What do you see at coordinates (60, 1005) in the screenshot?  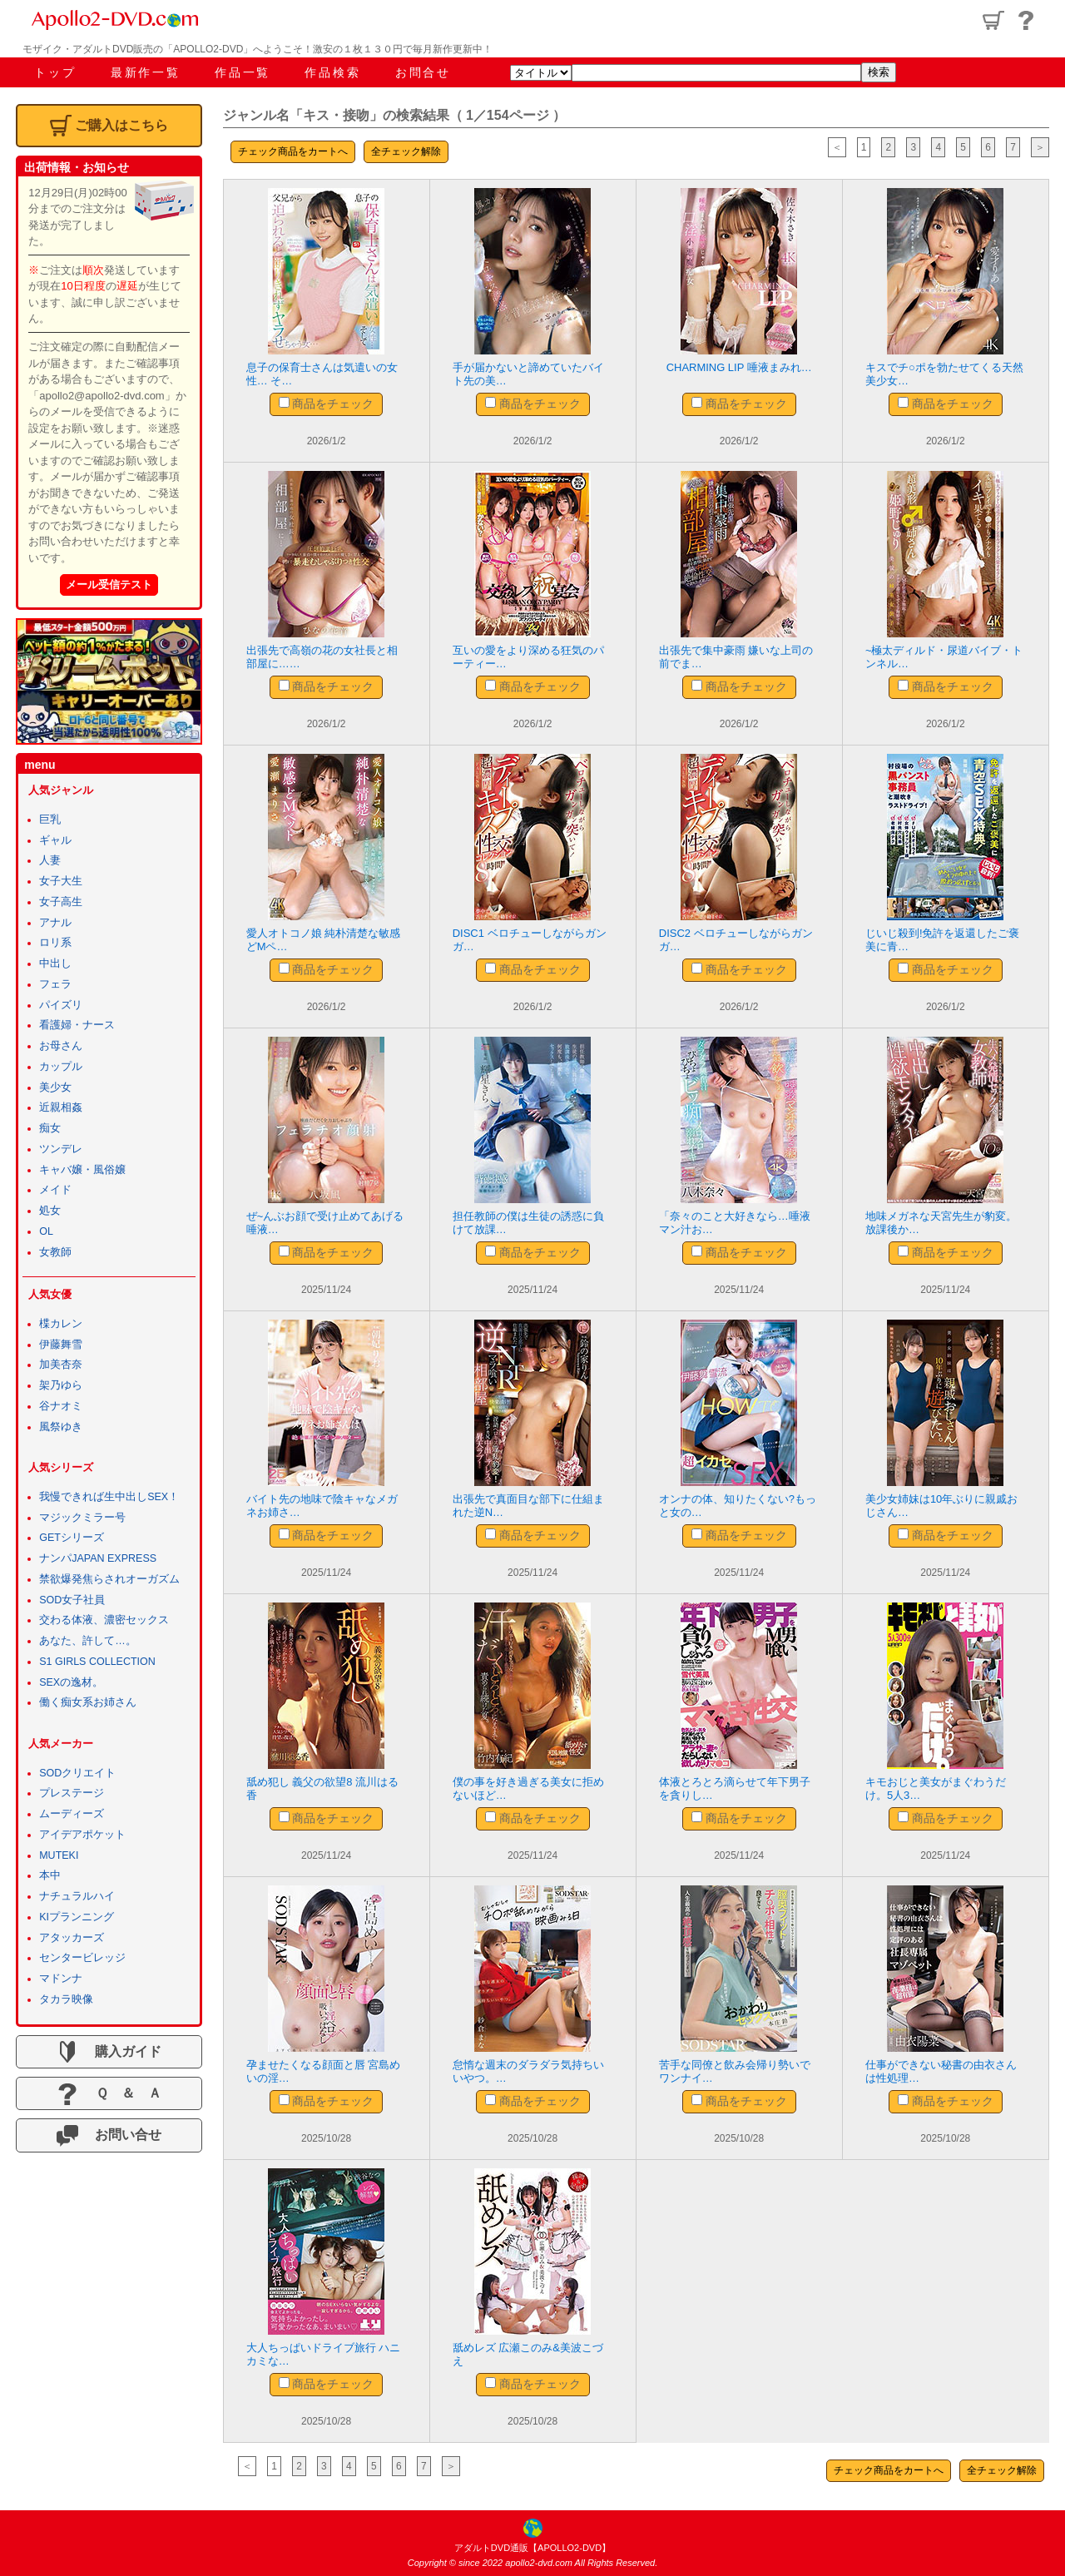 I see `パイズリ` at bounding box center [60, 1005].